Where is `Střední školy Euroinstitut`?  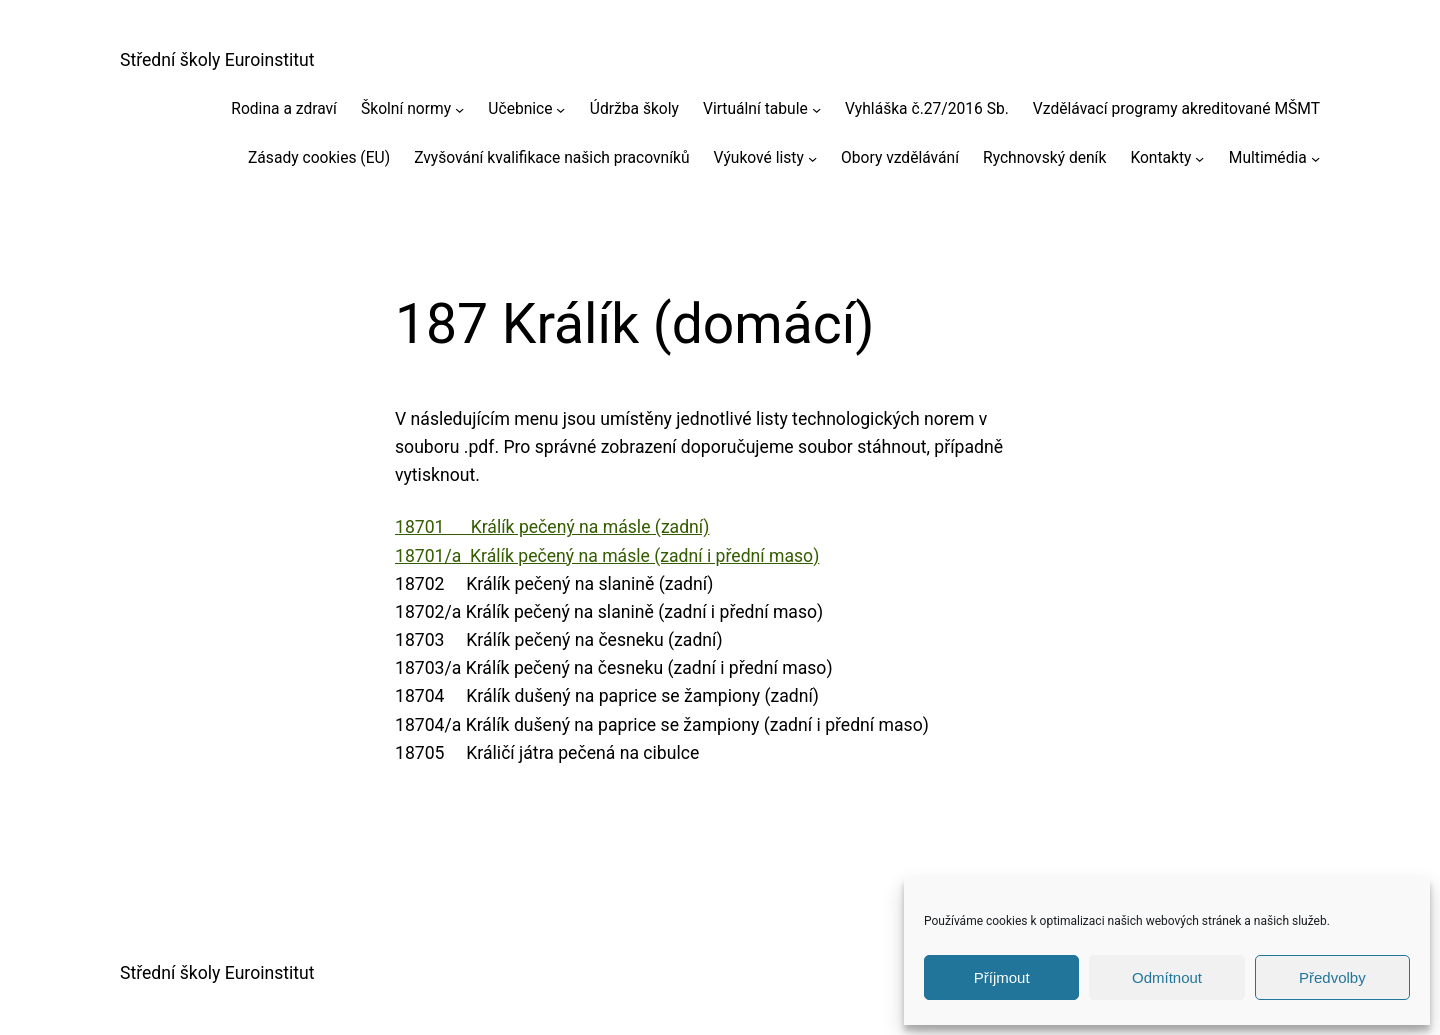
Střední školy Euroinstitut is located at coordinates (217, 60).